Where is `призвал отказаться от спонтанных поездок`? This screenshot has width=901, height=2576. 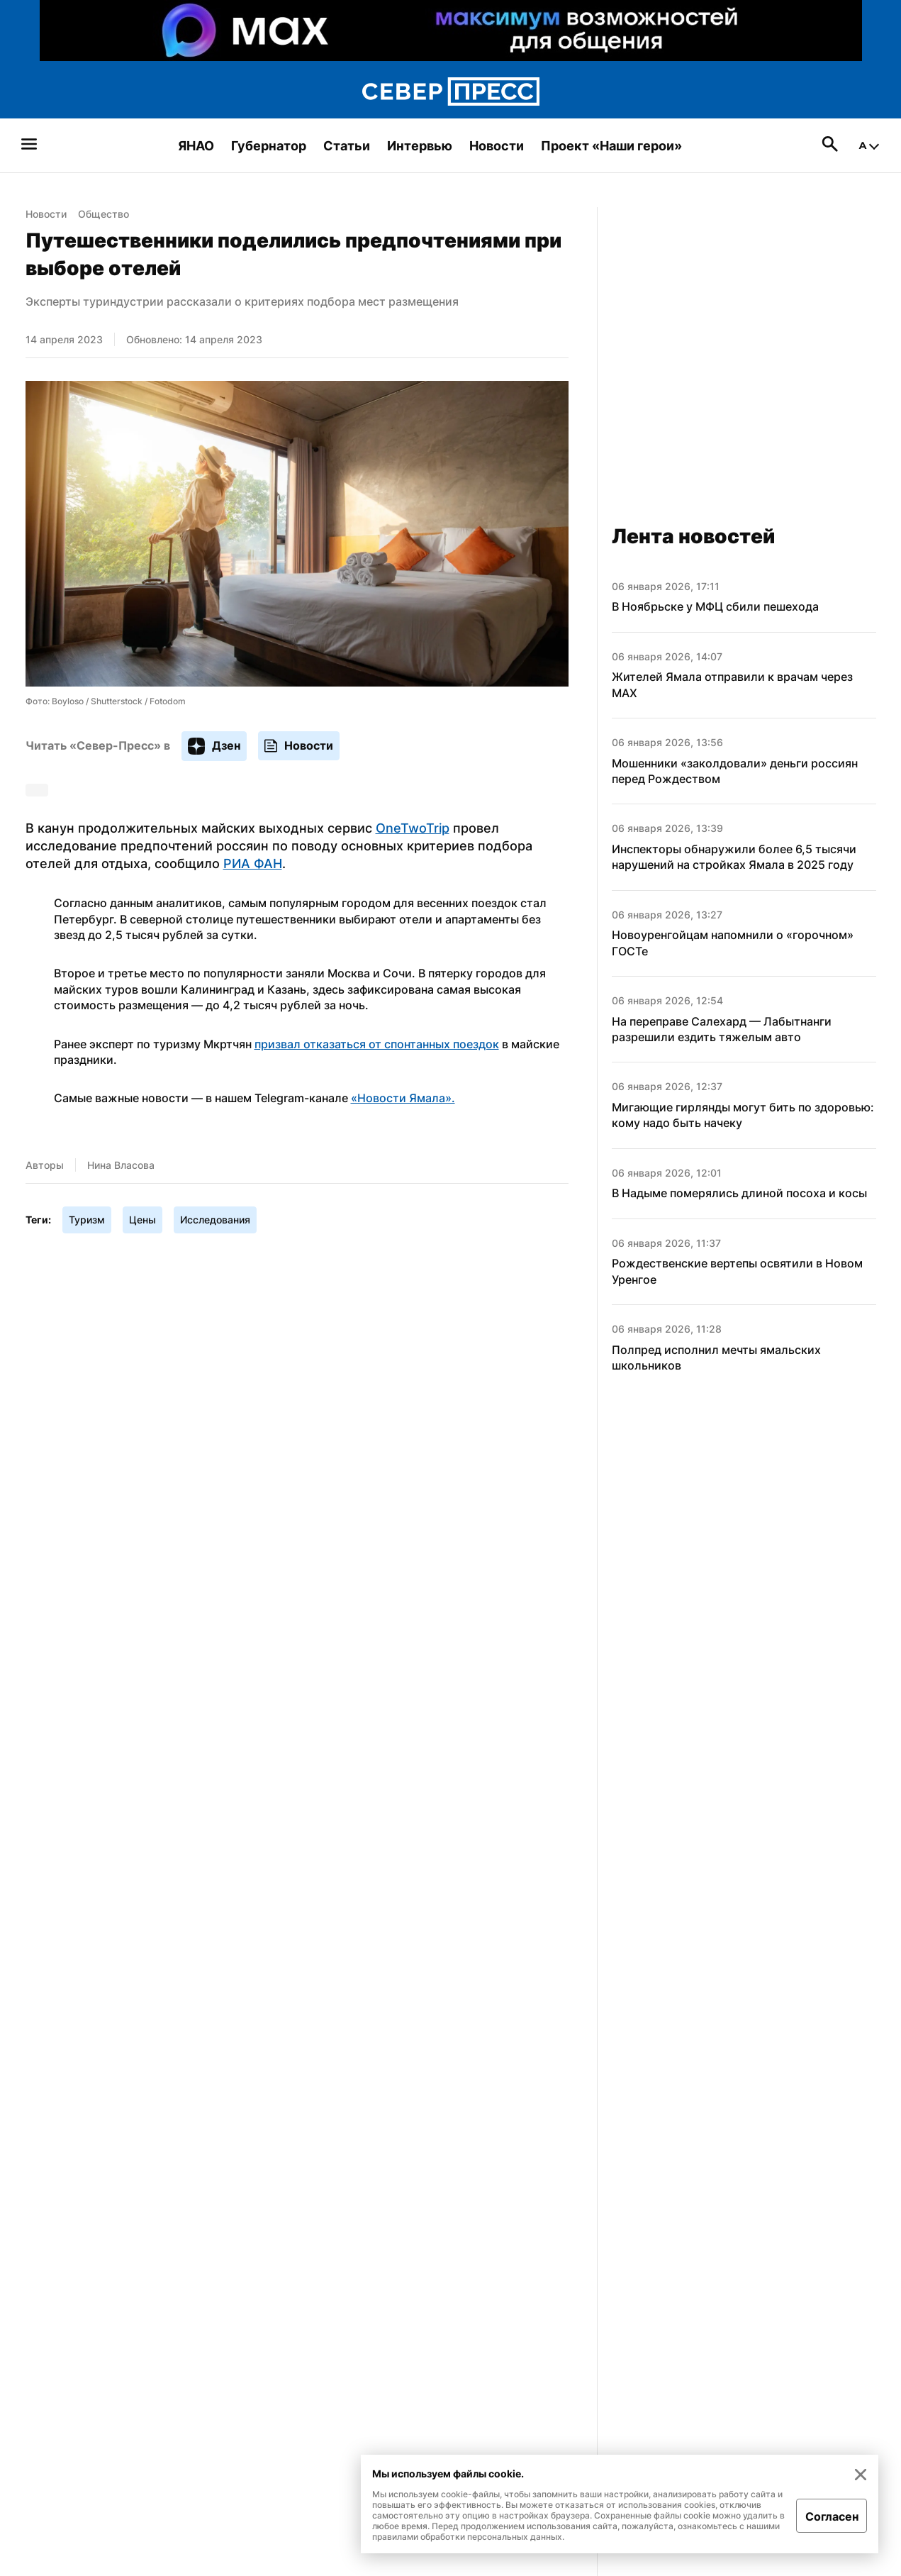
призвал отказаться от спонтанных поездок is located at coordinates (376, 1044).